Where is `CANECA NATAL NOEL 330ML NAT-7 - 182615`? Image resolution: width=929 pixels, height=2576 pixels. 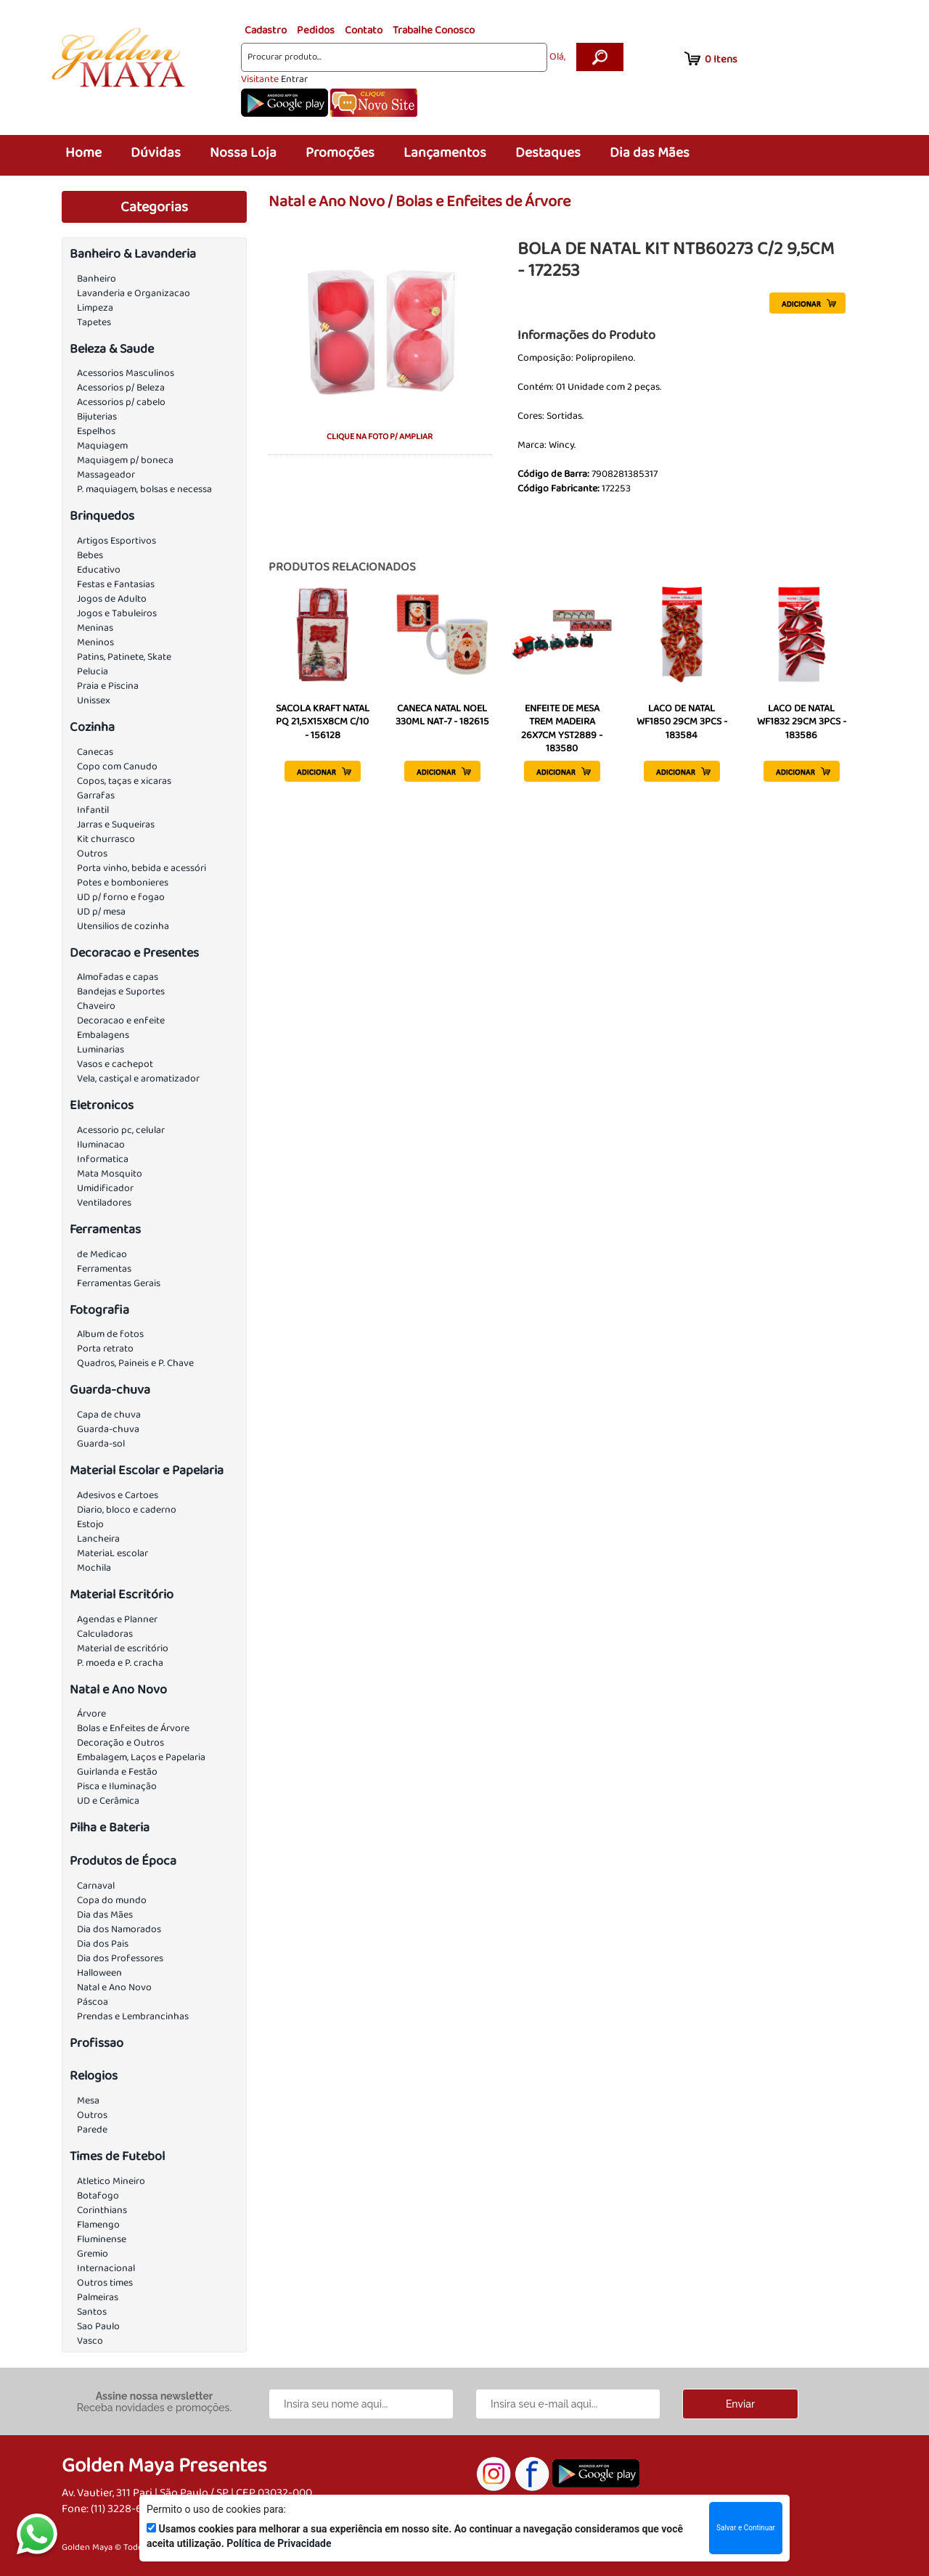 CANECA NATAL NOEL 330ML NAT-7 - 182615 is located at coordinates (442, 714).